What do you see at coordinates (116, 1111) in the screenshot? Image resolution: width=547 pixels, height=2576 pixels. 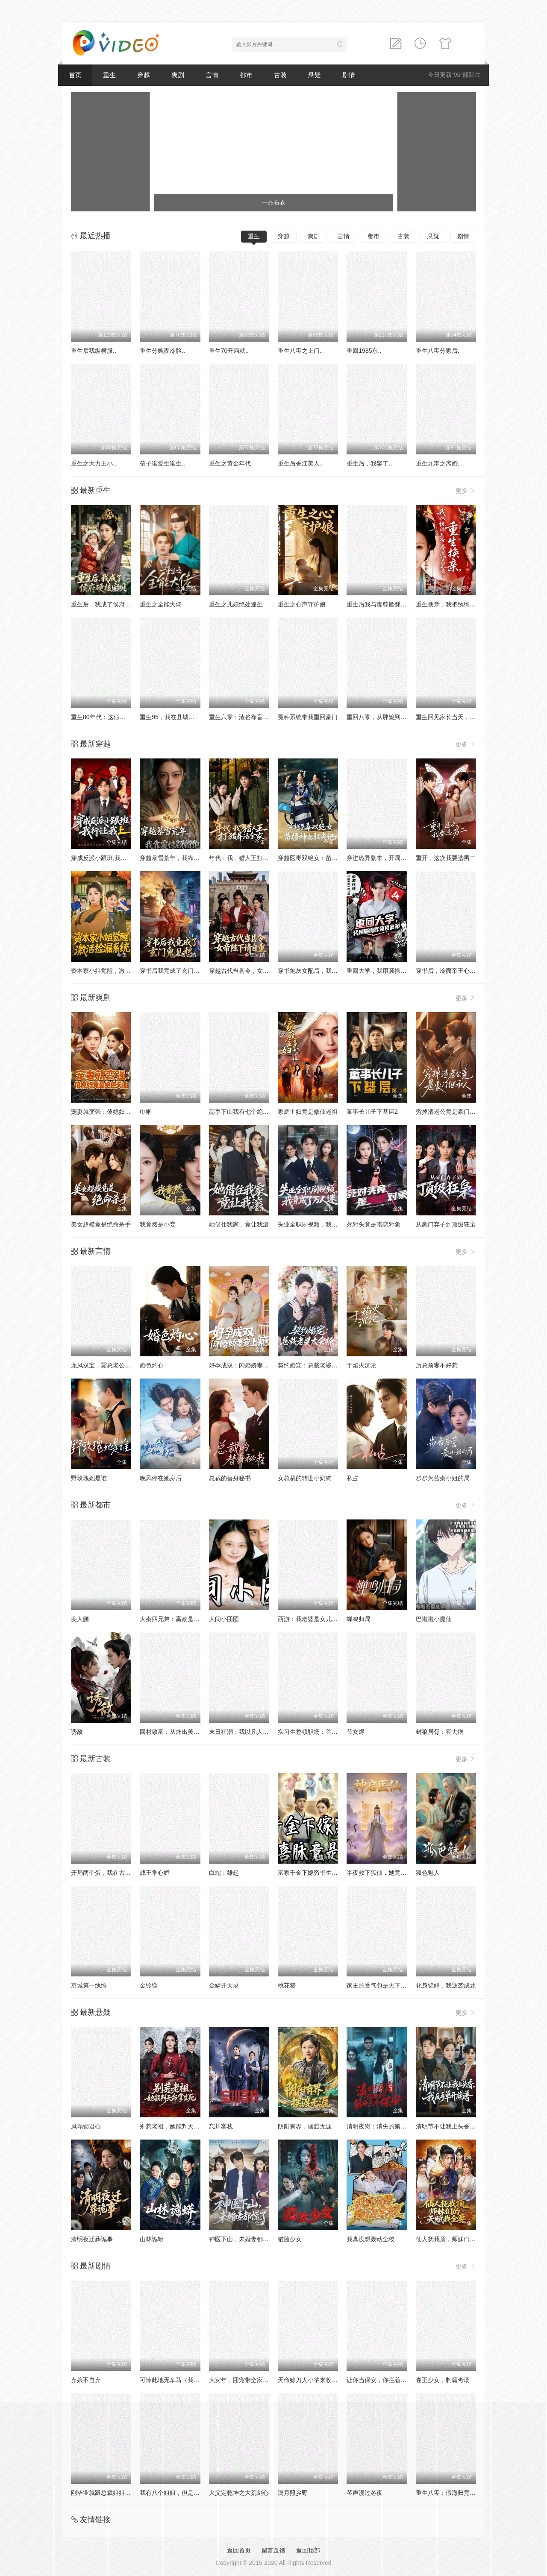 I see `宠妻就变强：傻媳妇竟是绝色天仙` at bounding box center [116, 1111].